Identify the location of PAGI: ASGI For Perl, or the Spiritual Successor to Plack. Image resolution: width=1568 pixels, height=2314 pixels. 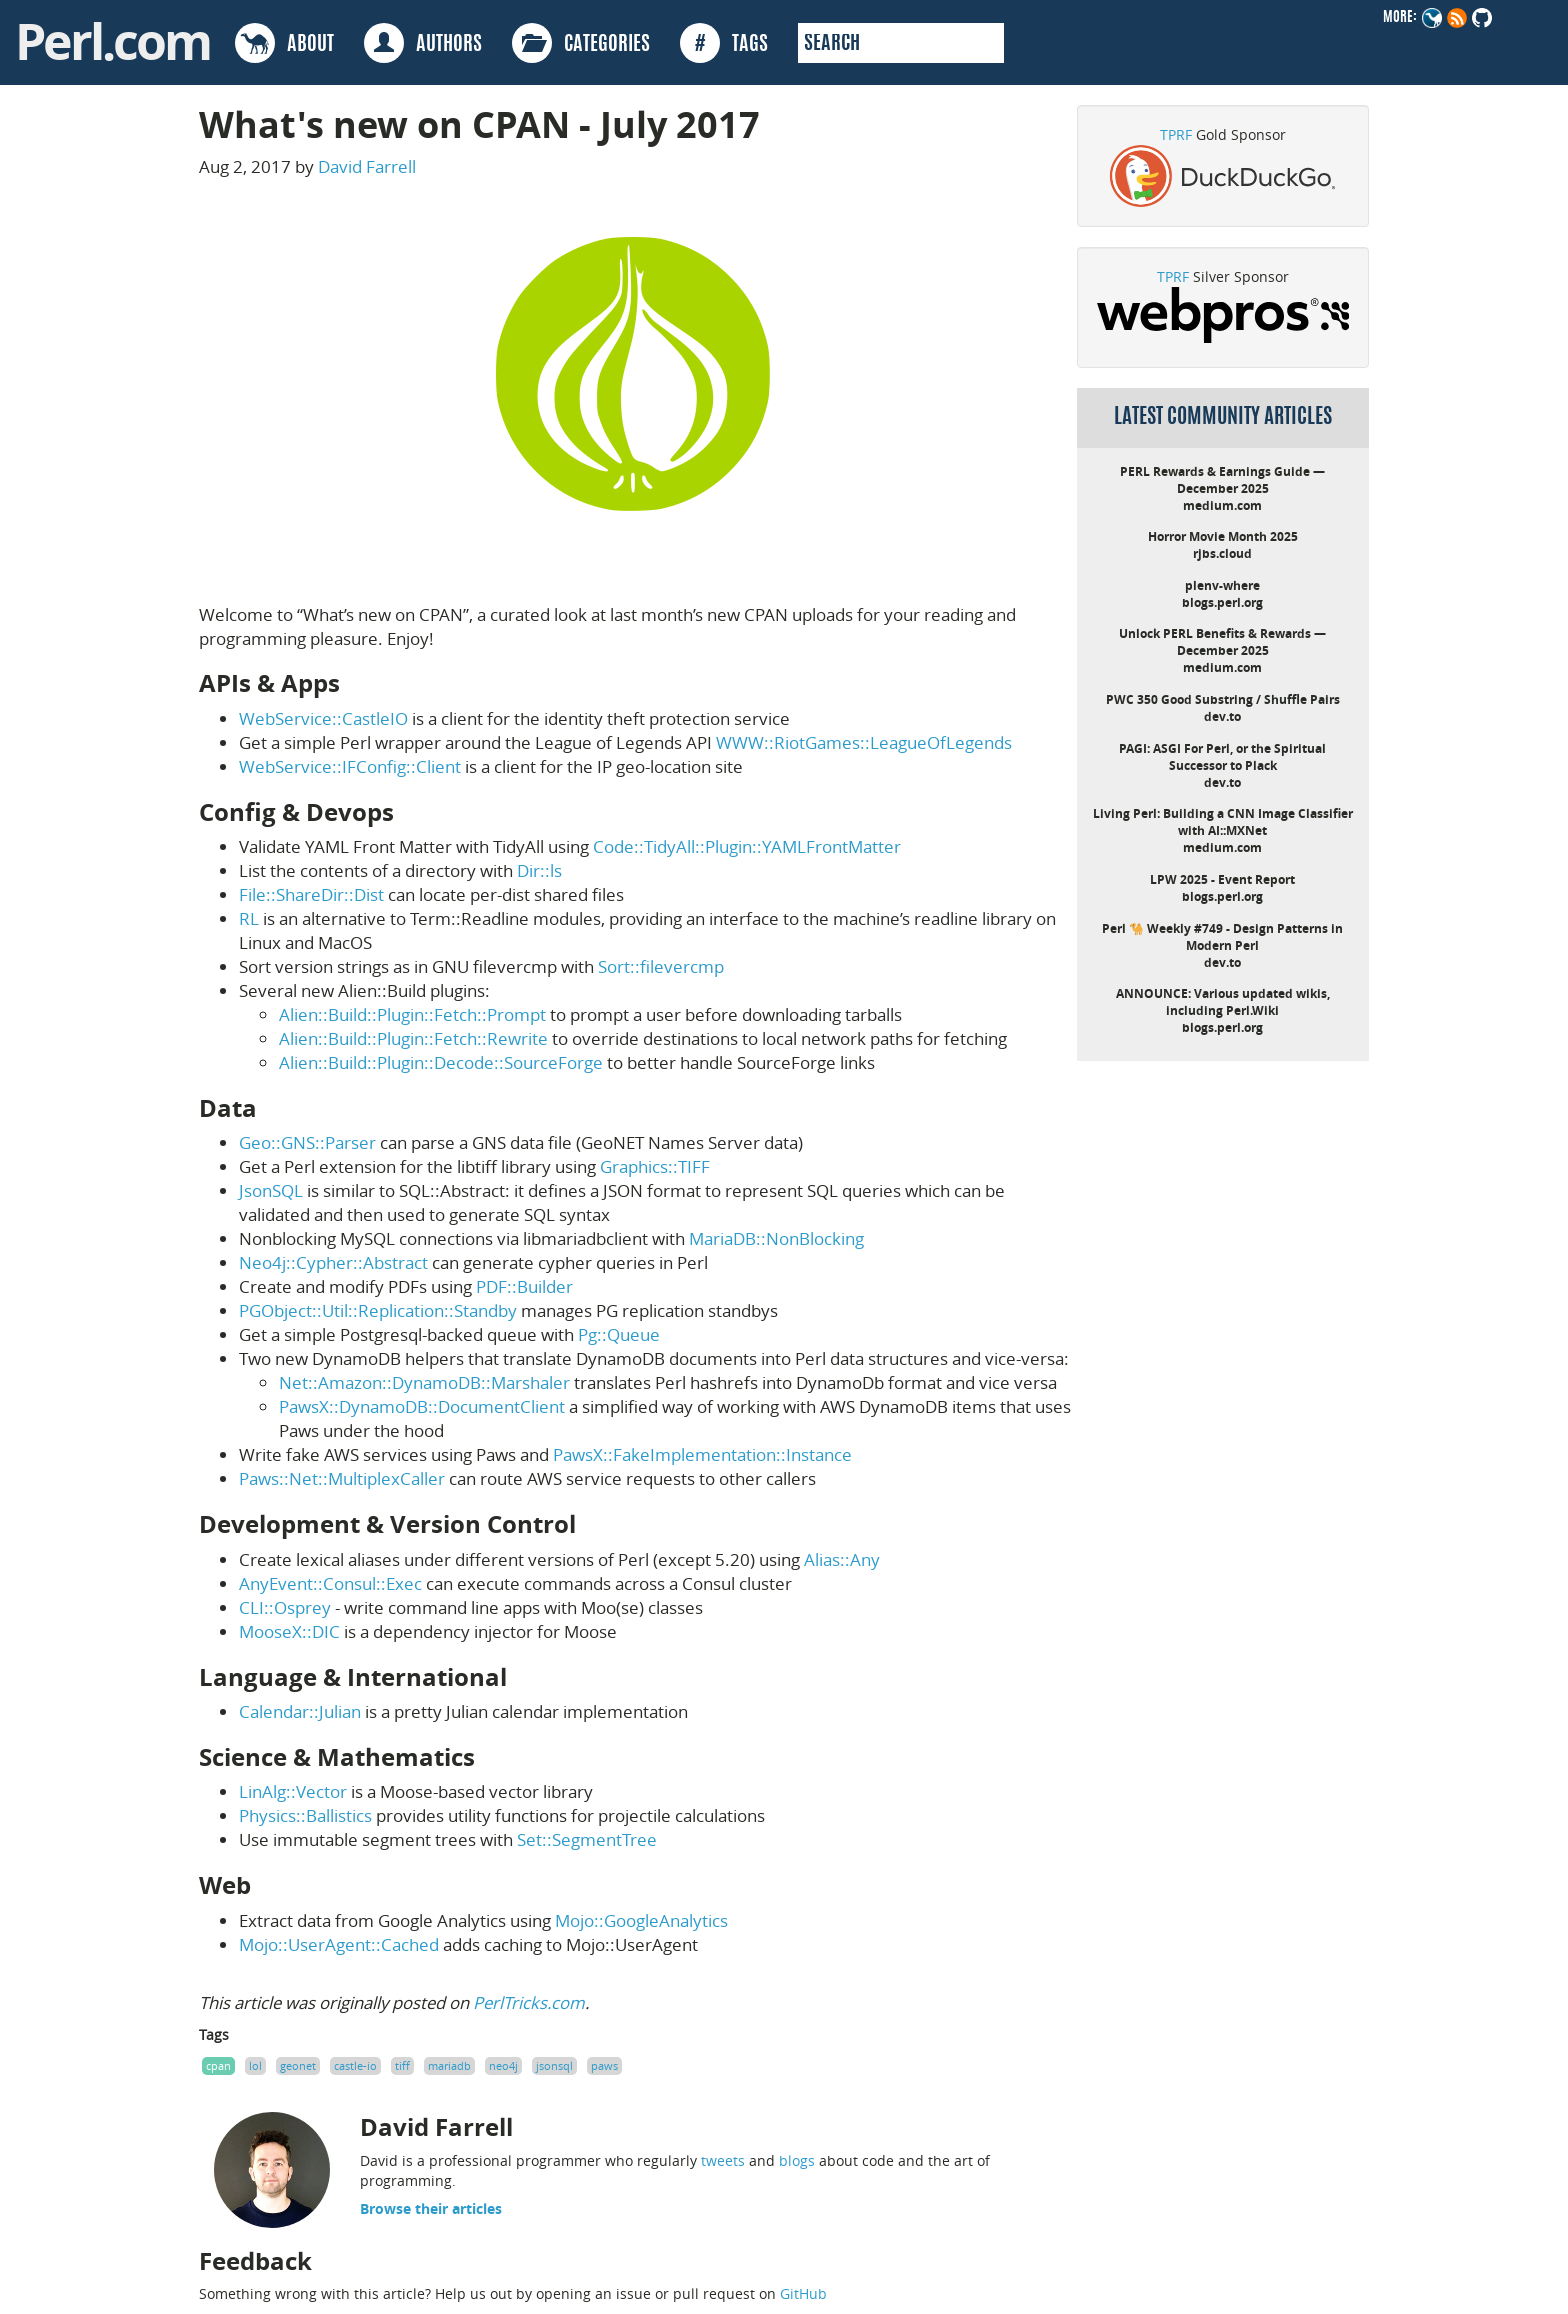
(1222, 757).